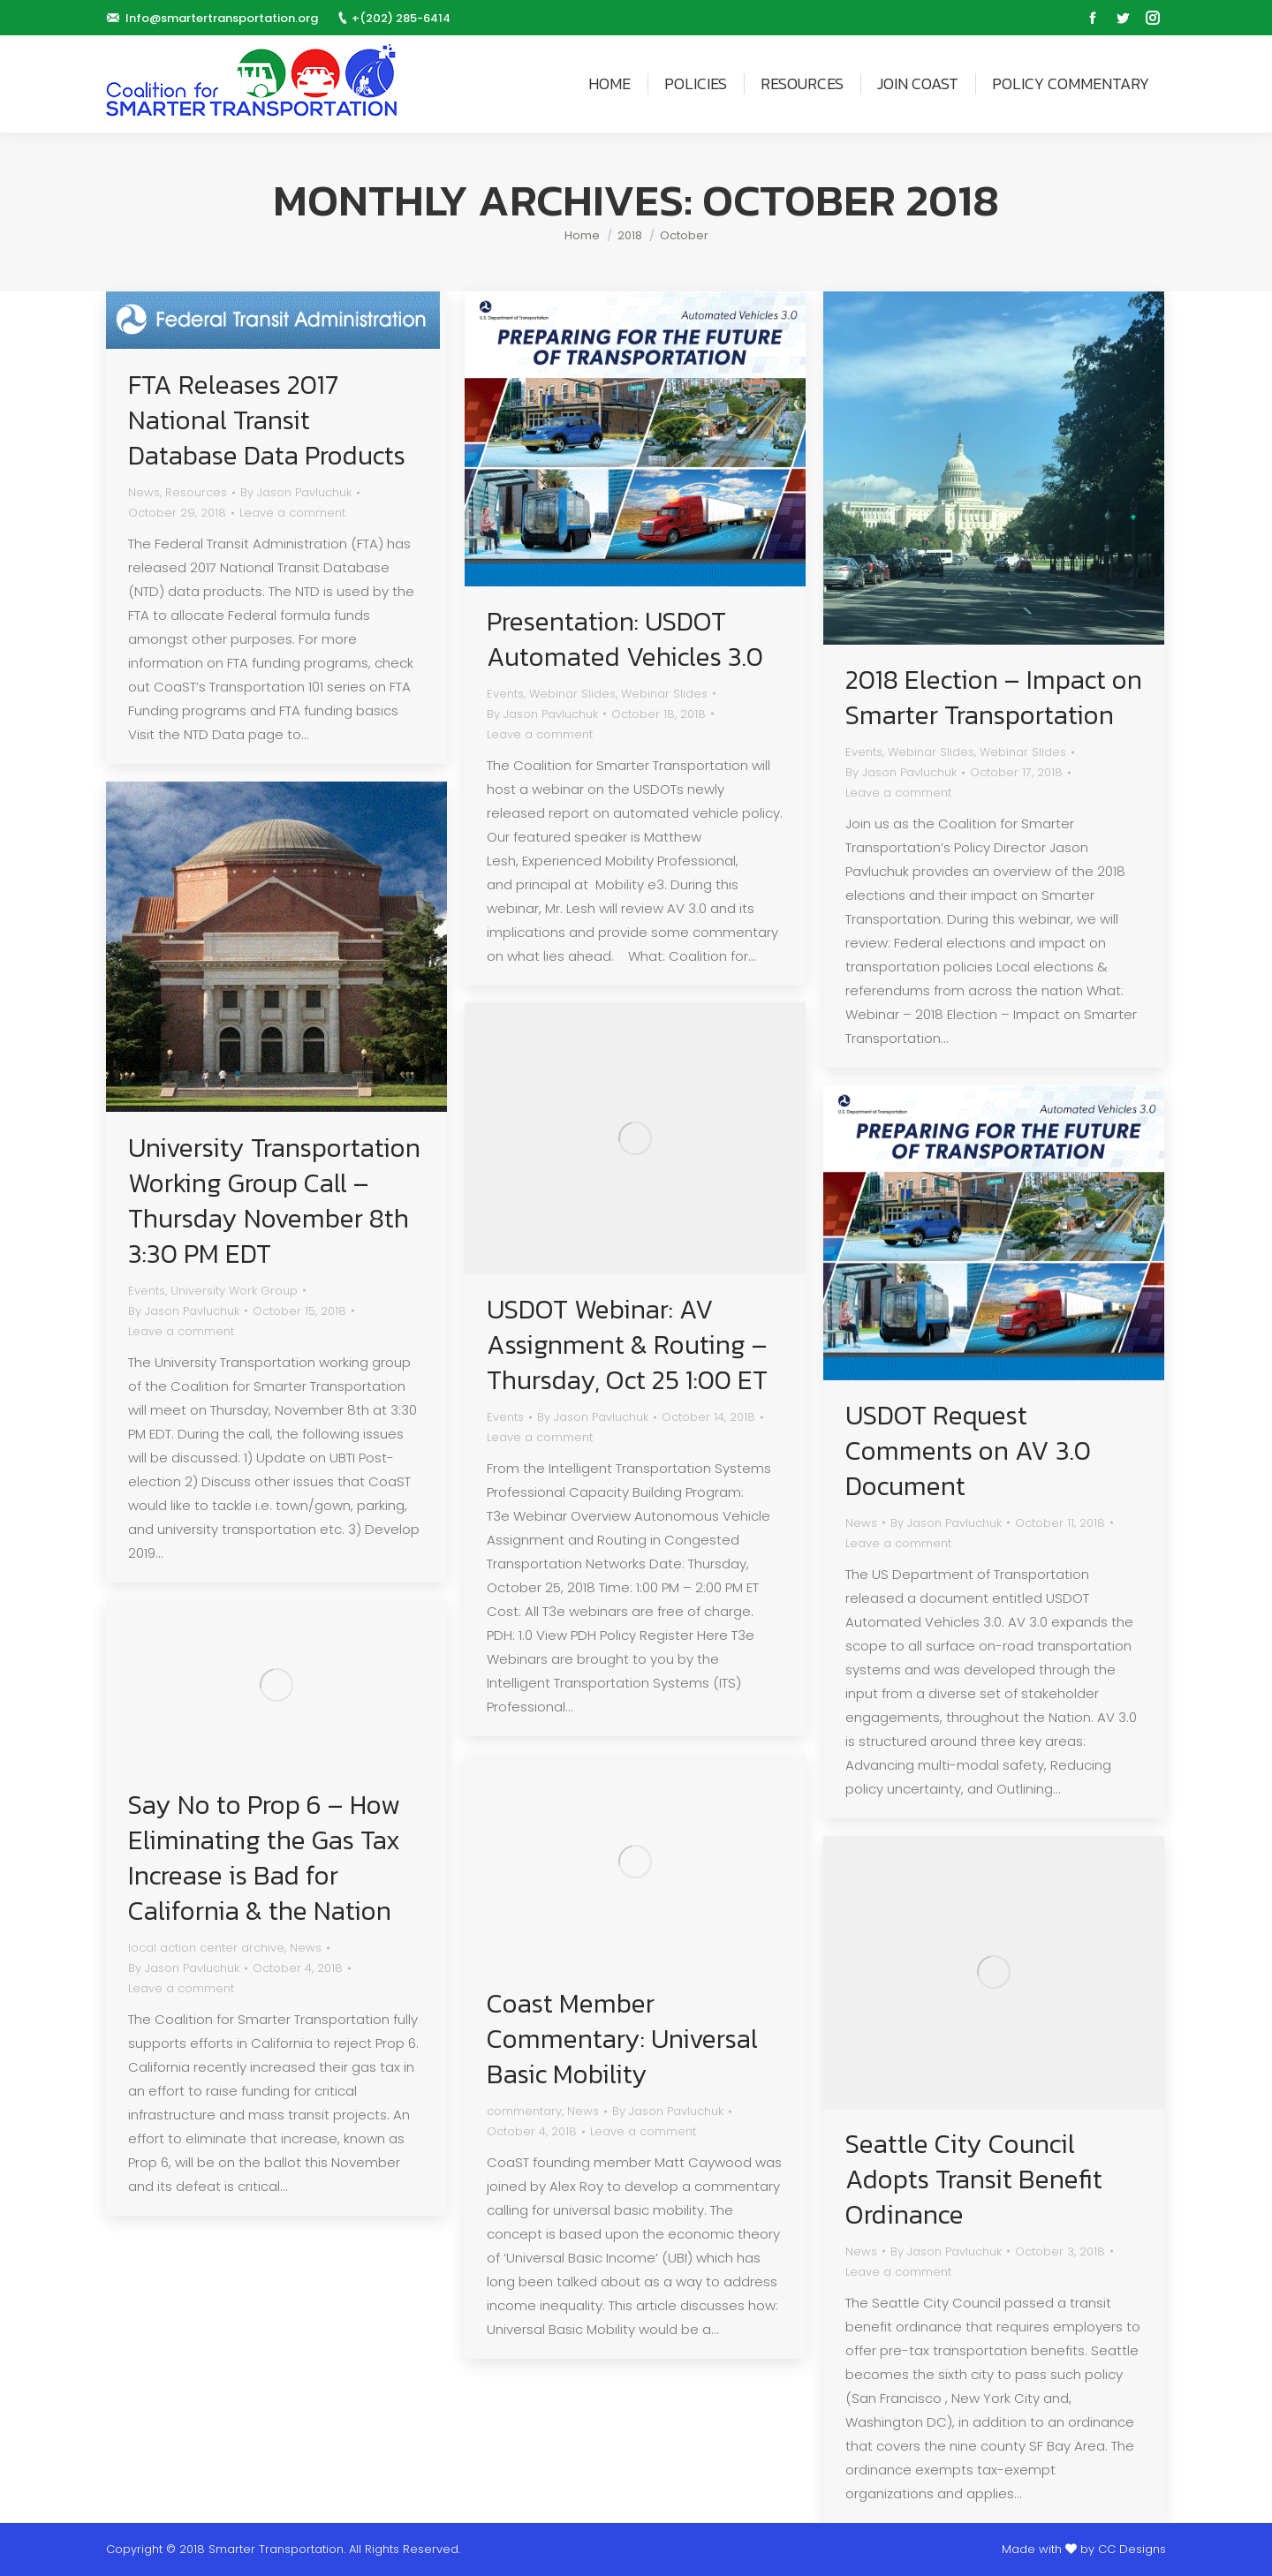 This screenshot has width=1272, height=2576. What do you see at coordinates (993, 697) in the screenshot?
I see `2018 Election – Impact on Smarter Transportation` at bounding box center [993, 697].